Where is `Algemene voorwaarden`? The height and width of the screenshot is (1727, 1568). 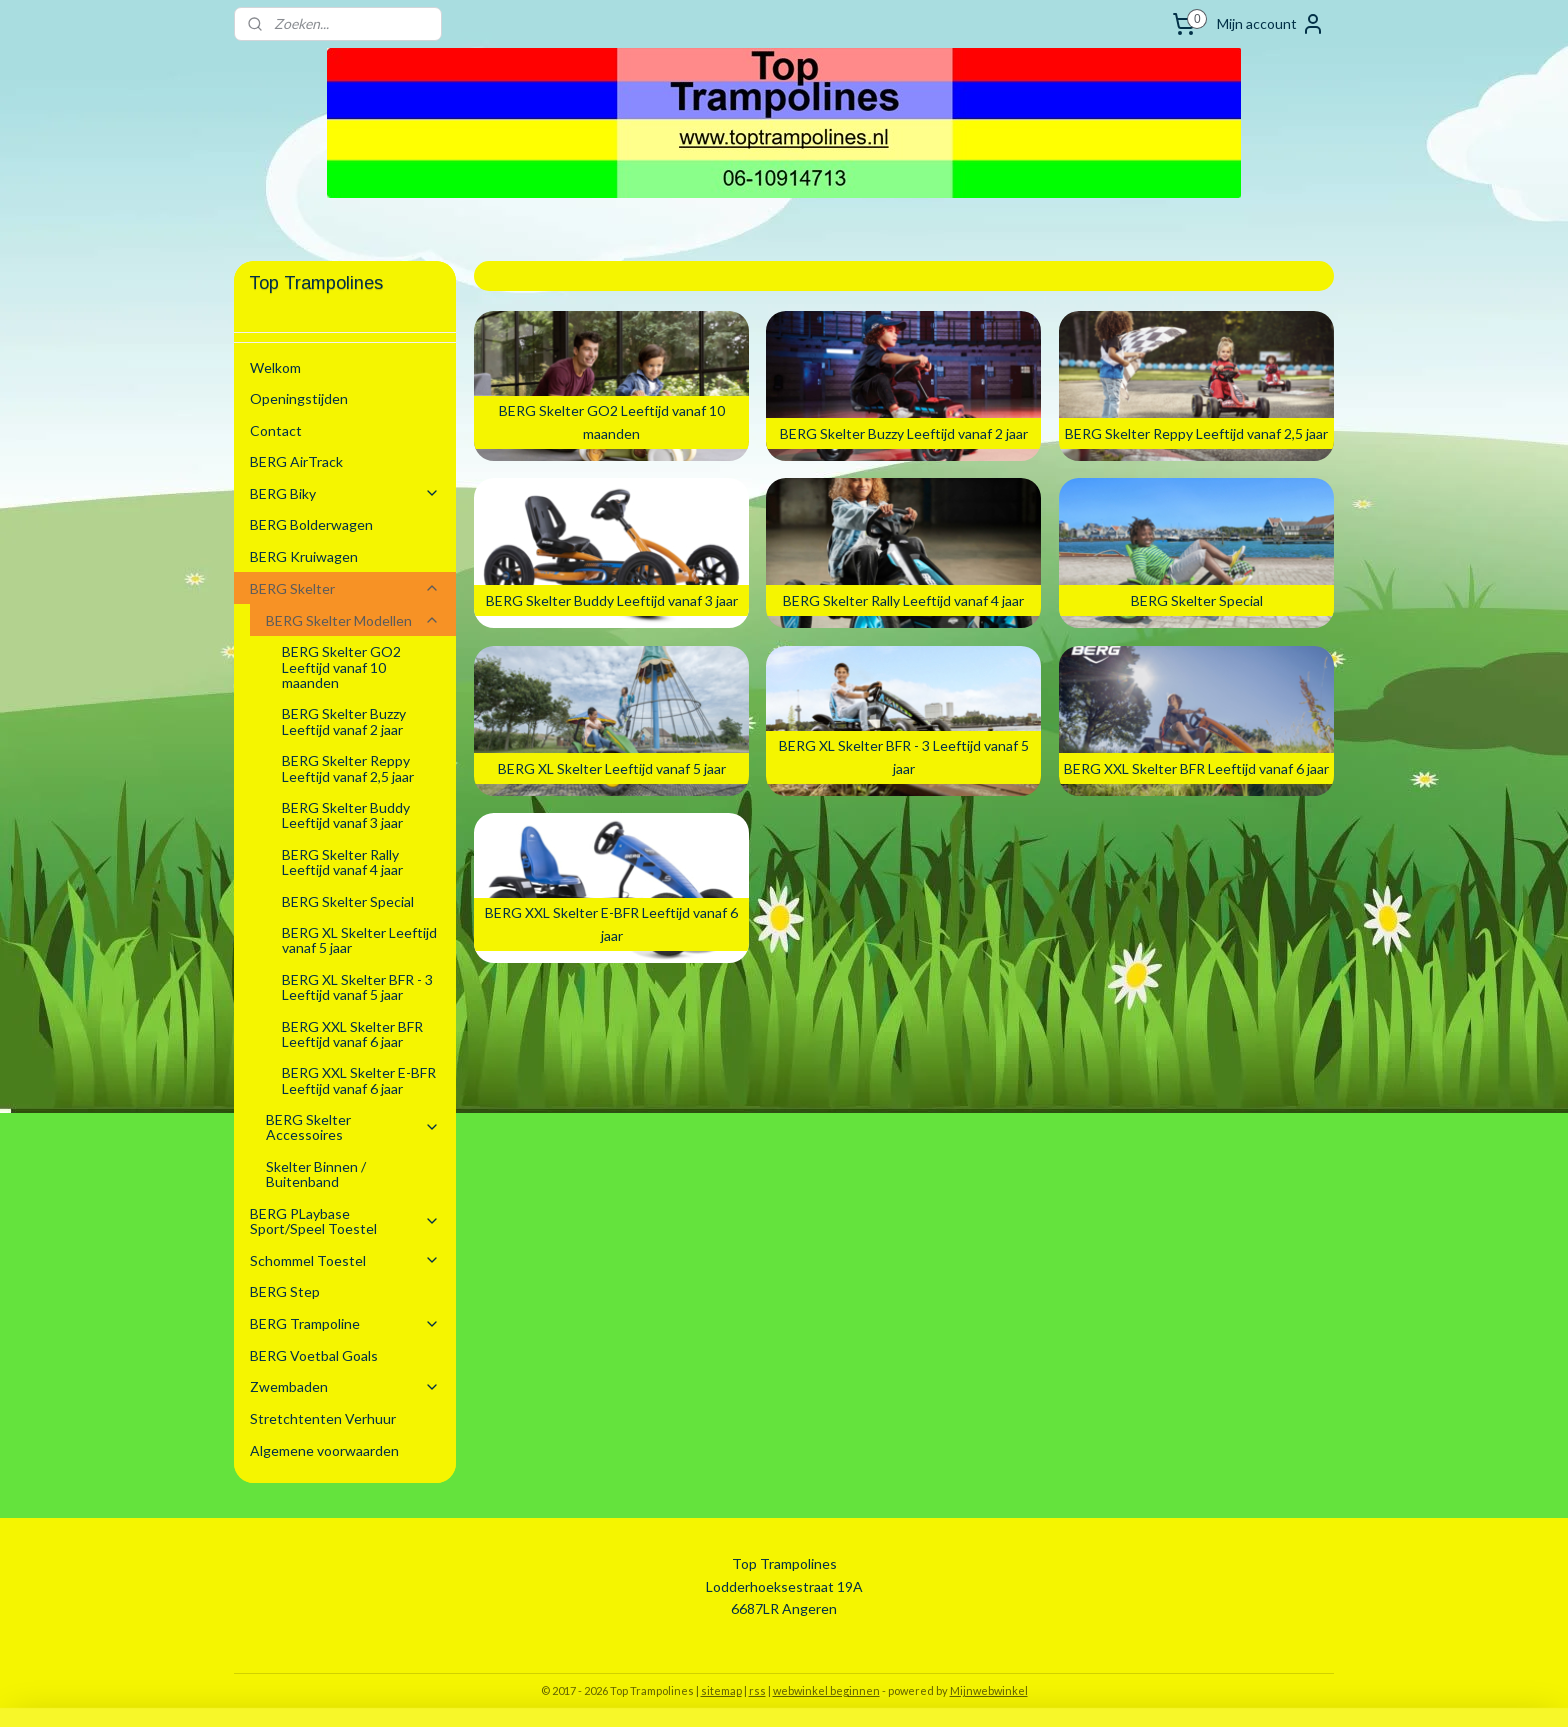 Algemene voorwaarden is located at coordinates (324, 1450).